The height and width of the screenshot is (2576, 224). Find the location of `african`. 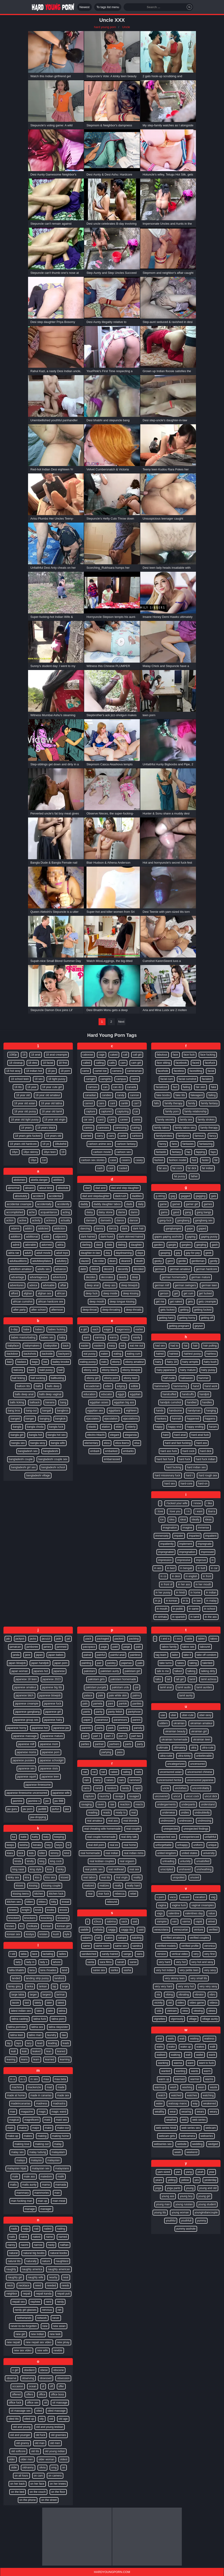

african is located at coordinates (61, 1293).